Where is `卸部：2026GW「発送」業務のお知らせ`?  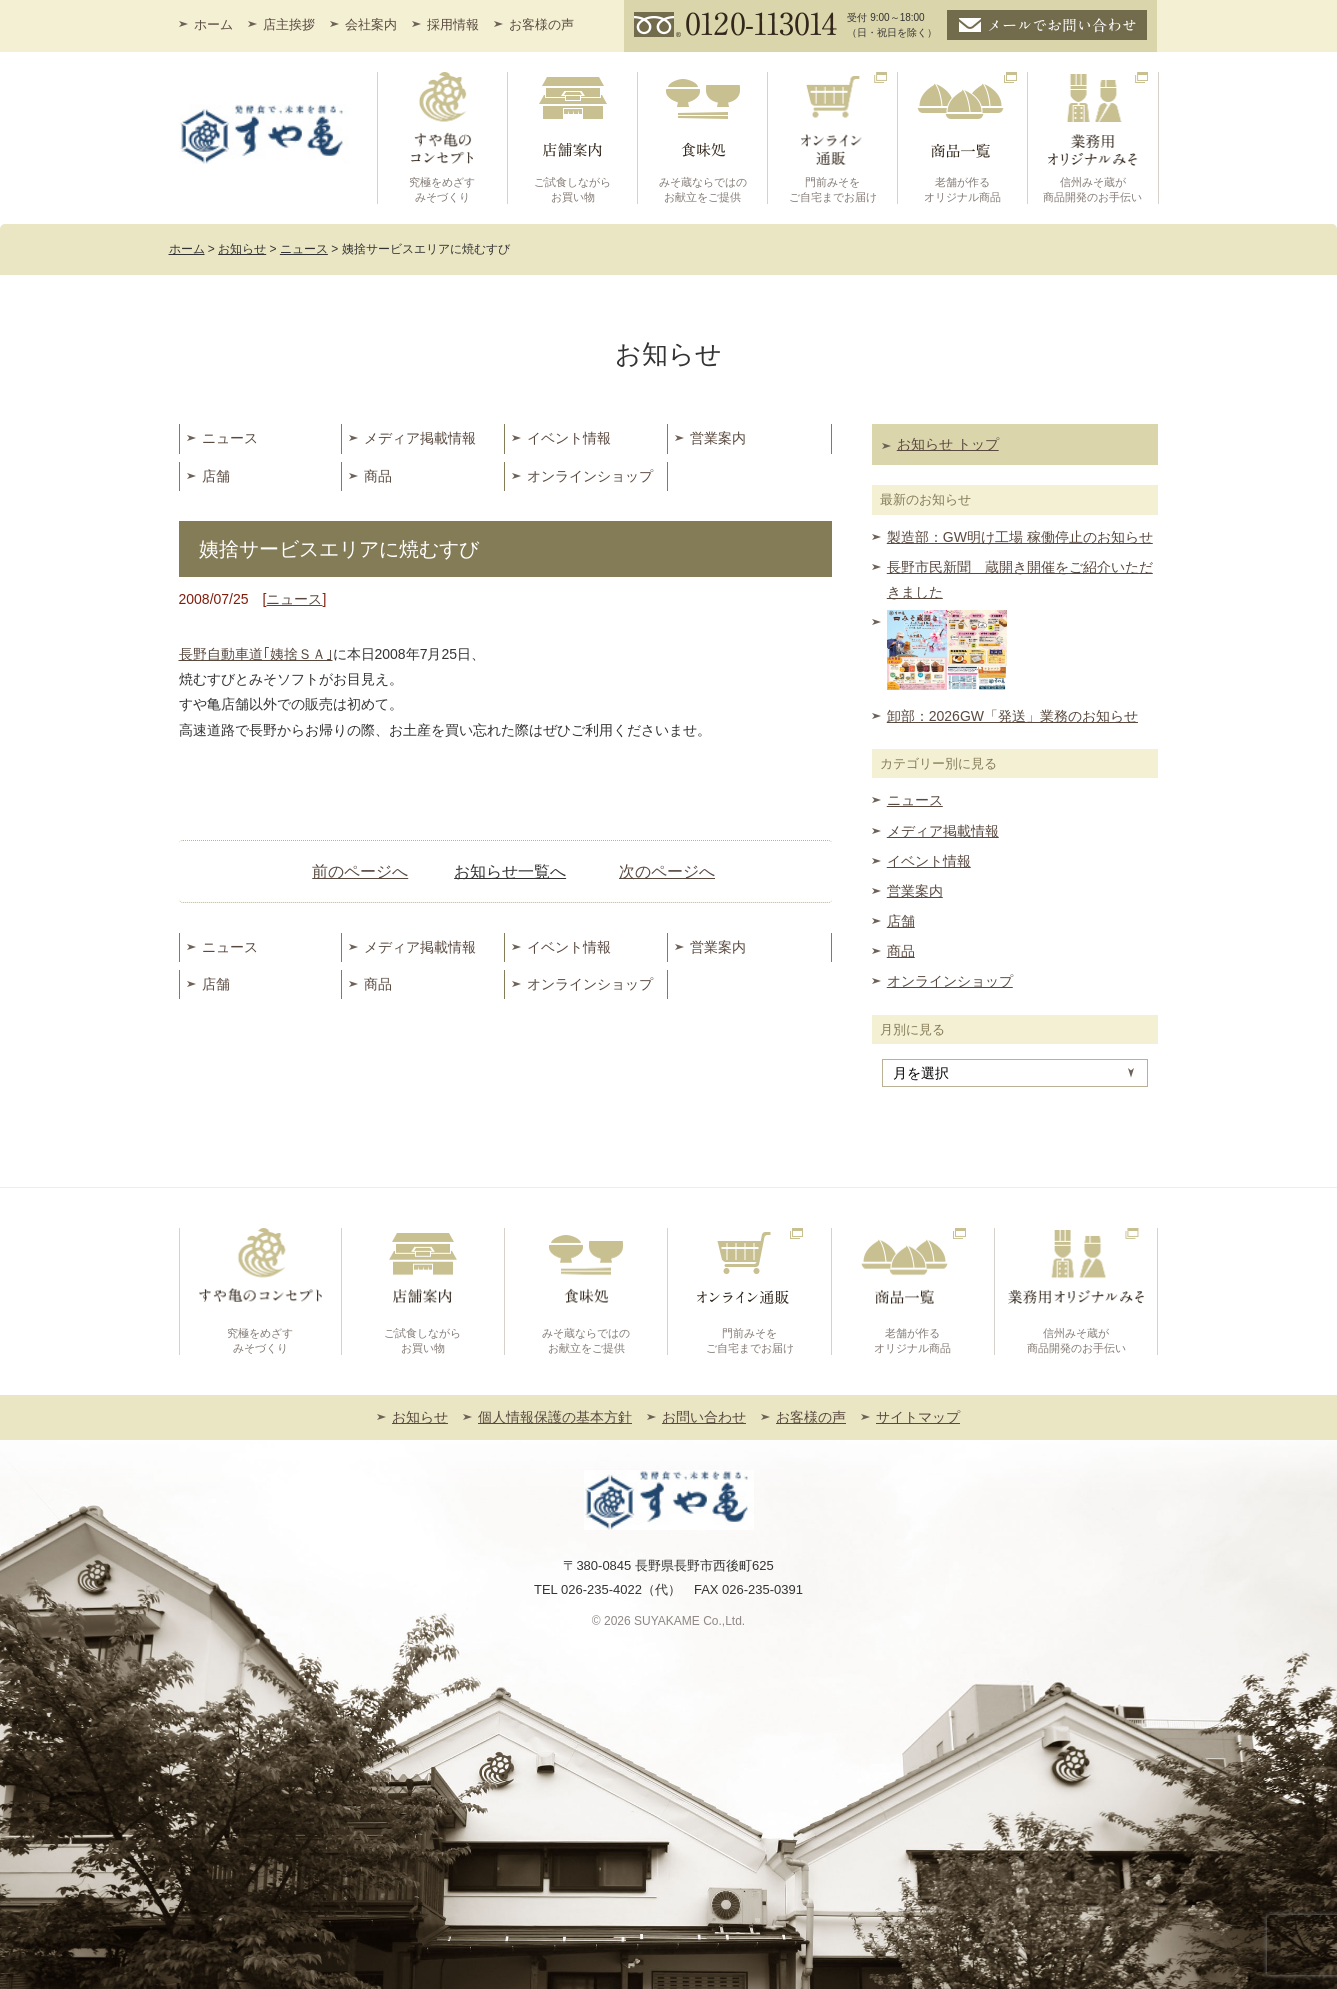 卸部：2026GW「発送」業務のお知らせ is located at coordinates (1012, 716).